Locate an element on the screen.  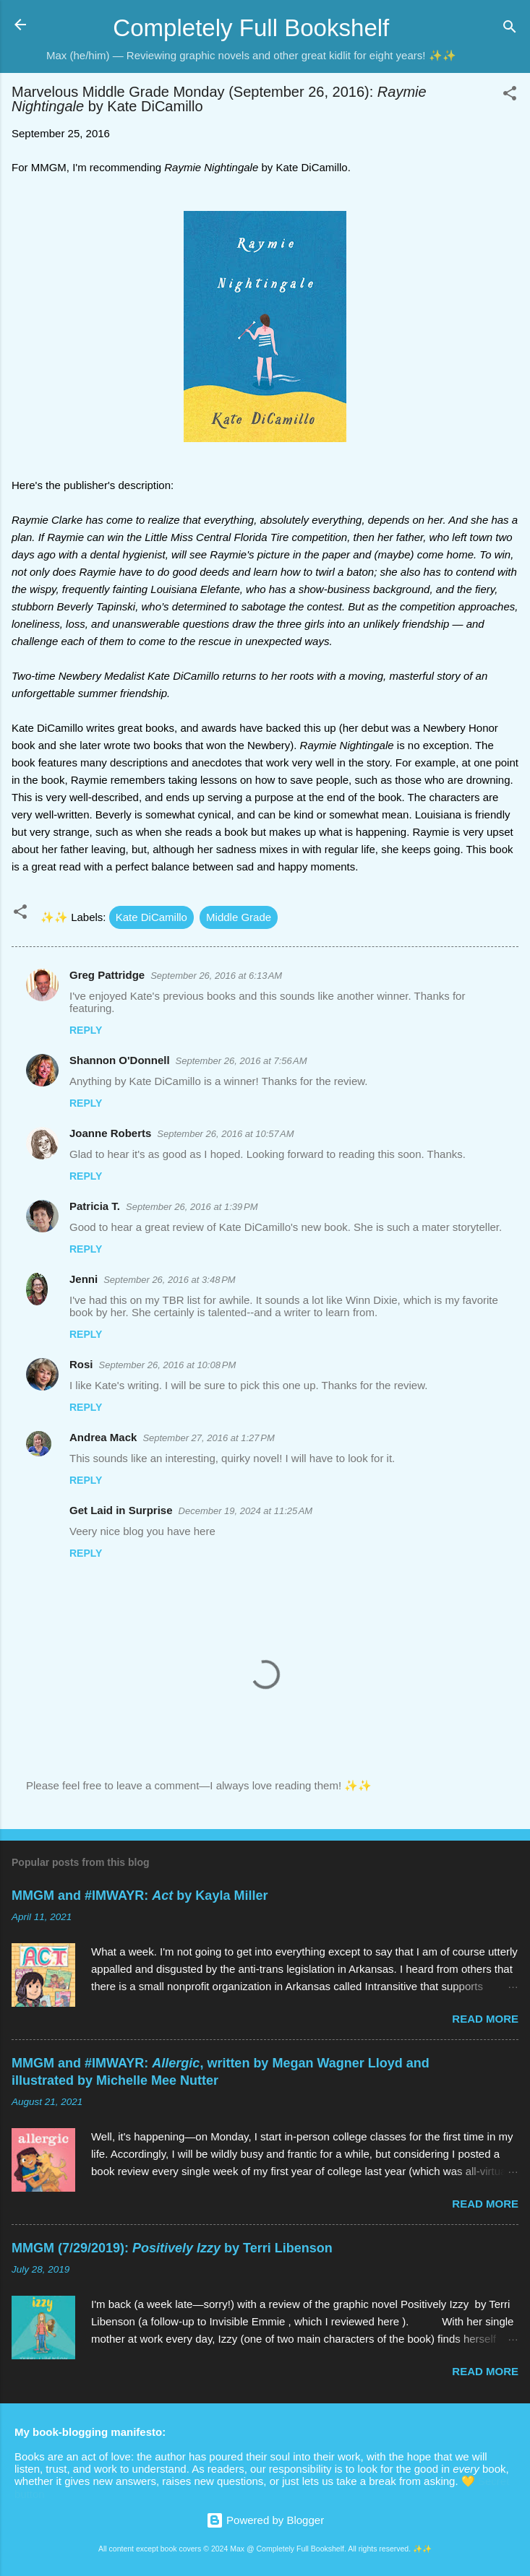
MMGM and #IMWAYR: by Kayla Miller is located at coordinates (140, 1895).